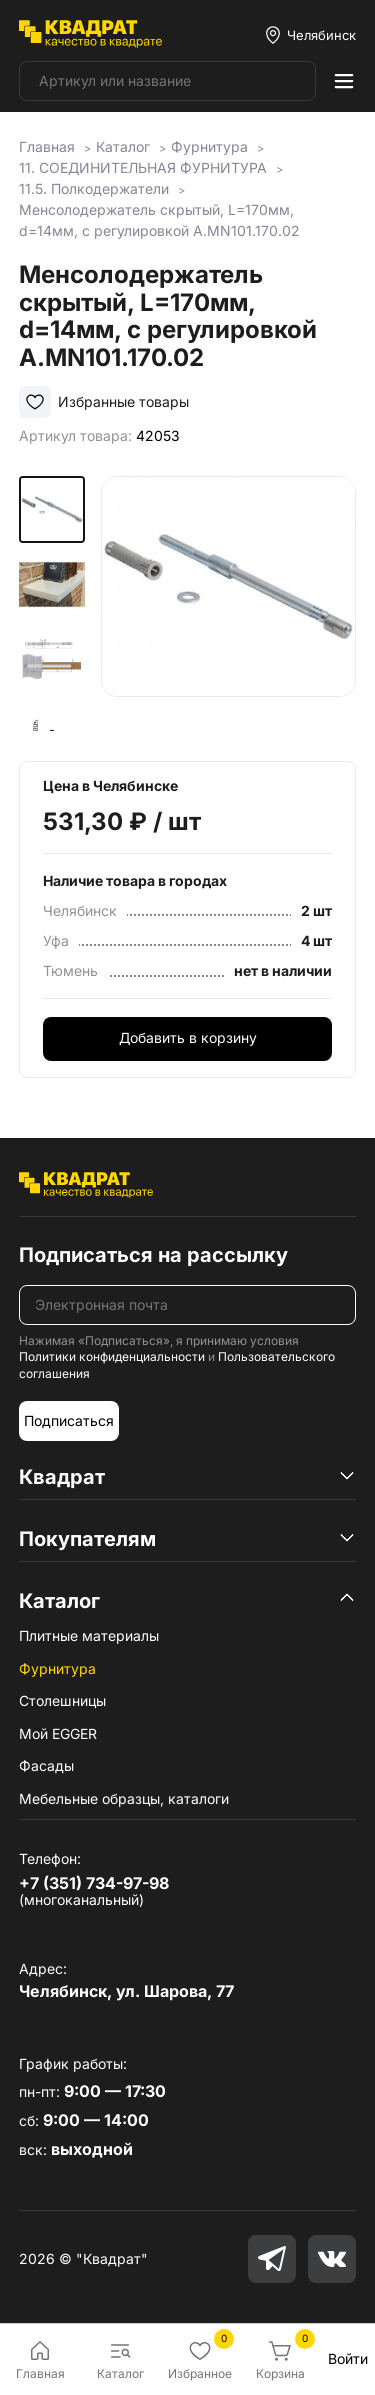  I want to click on Политики конфиденциальности, so click(112, 1356).